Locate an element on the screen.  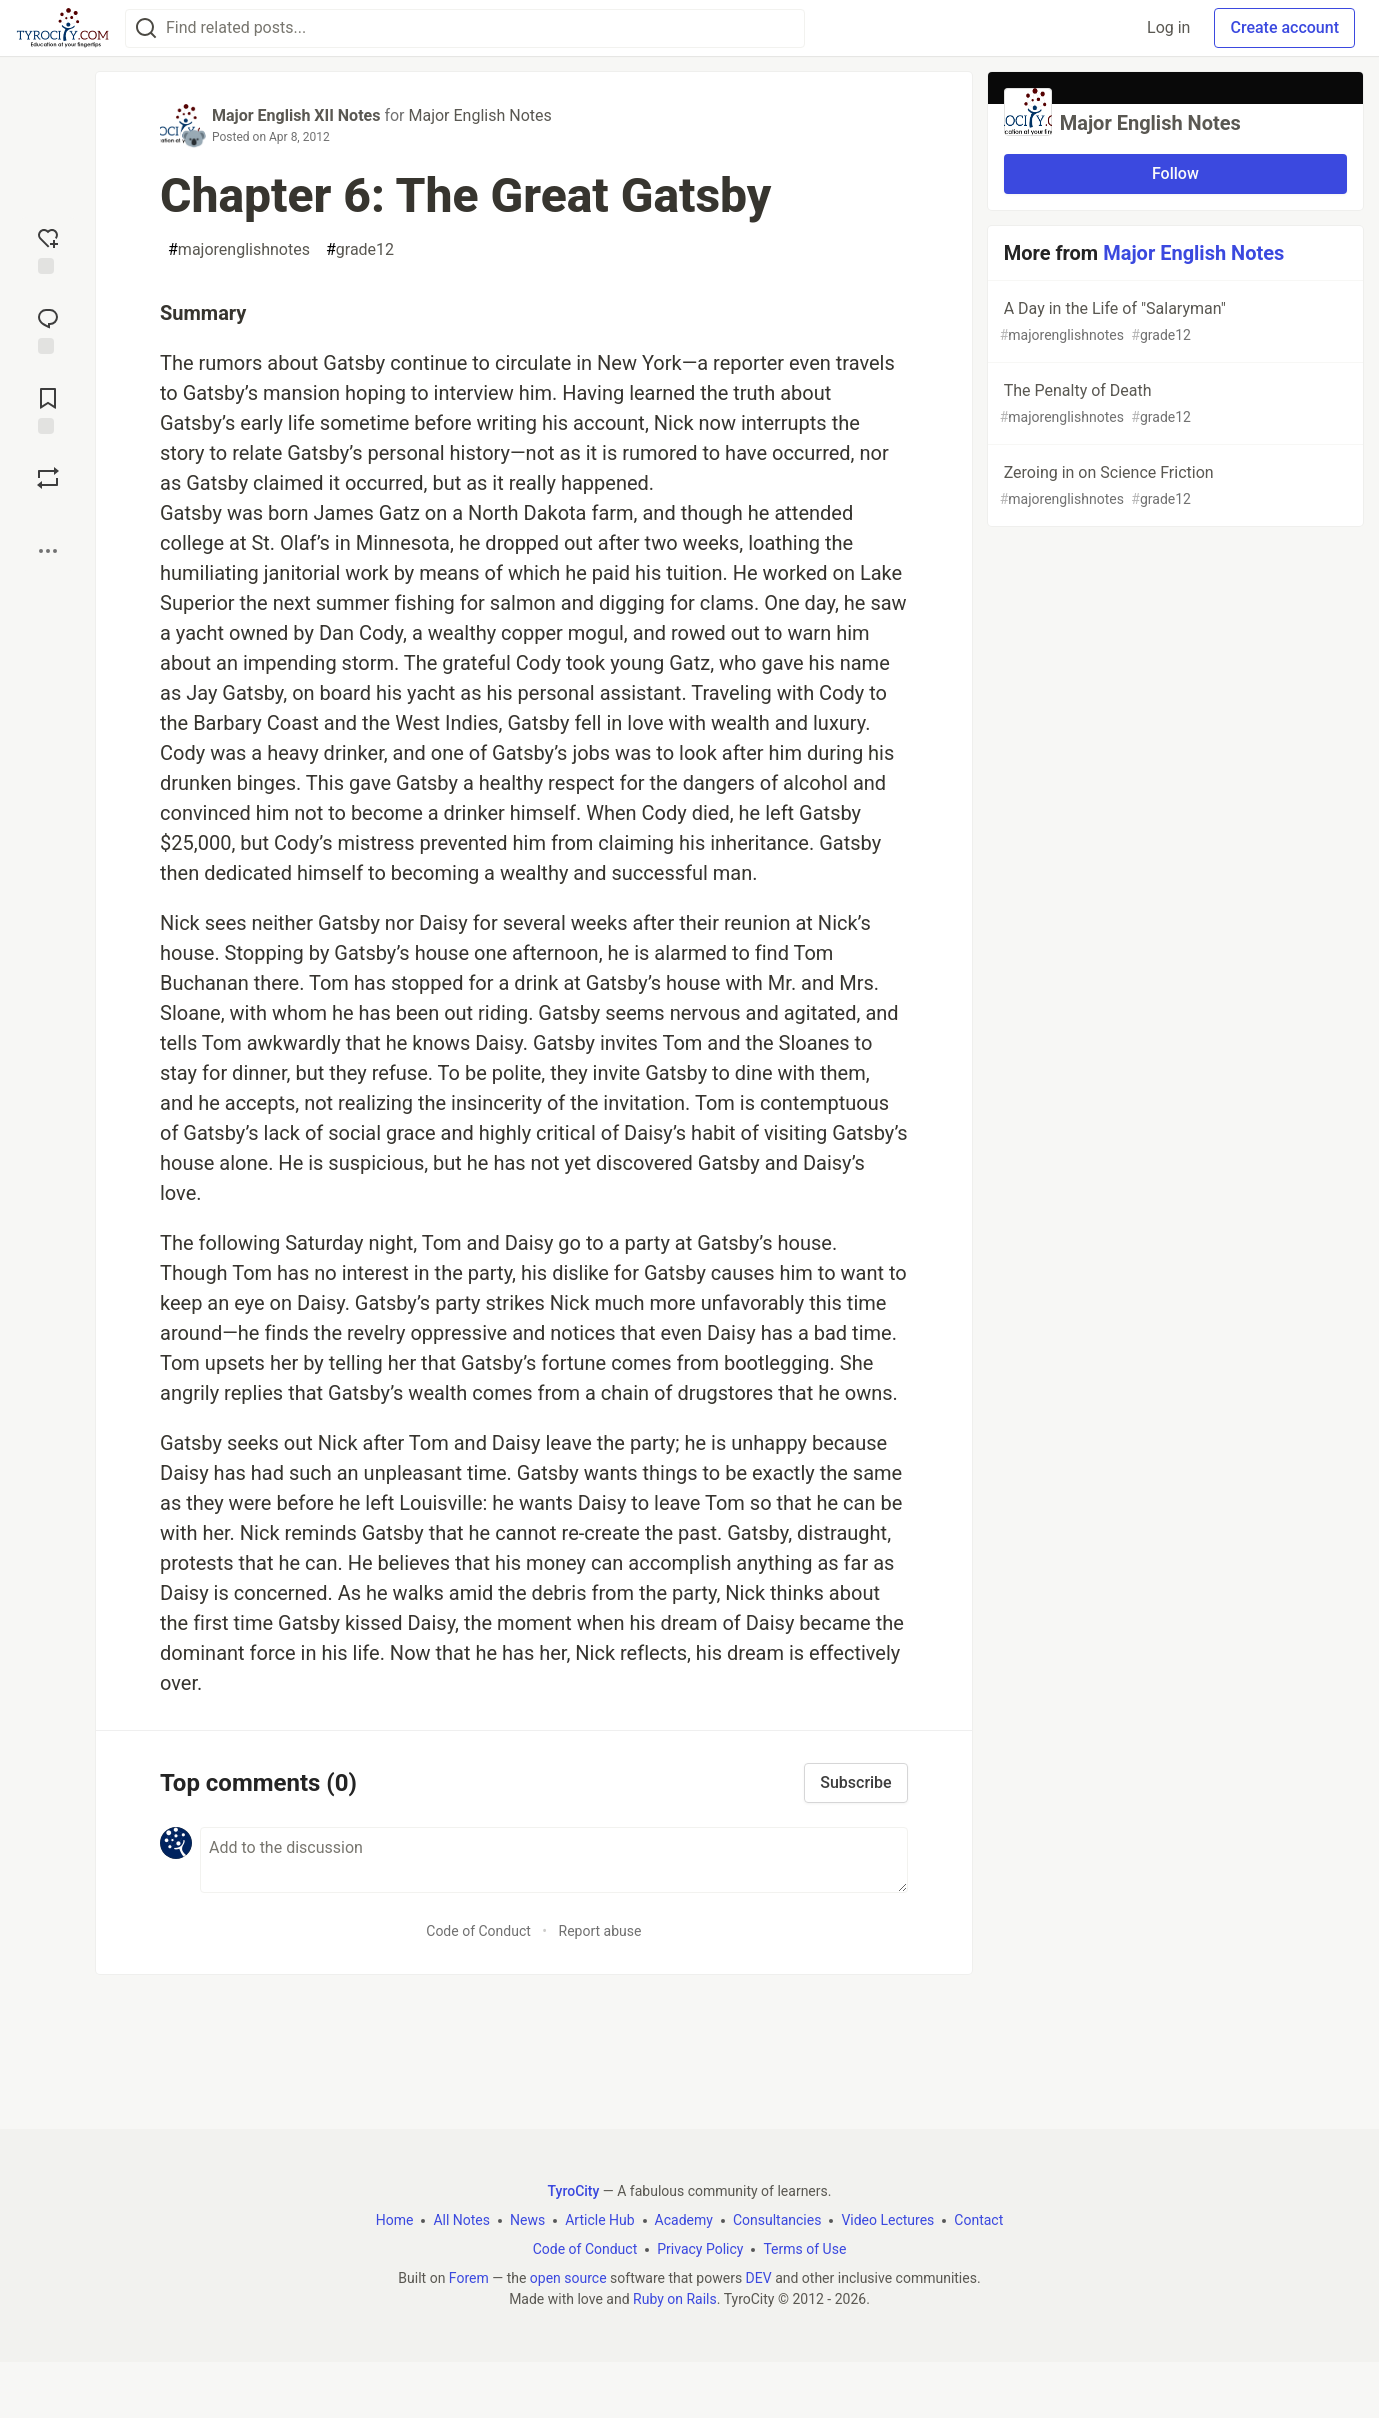
Follow [Follow organization: Major English Notes] is located at coordinates (1175, 173).